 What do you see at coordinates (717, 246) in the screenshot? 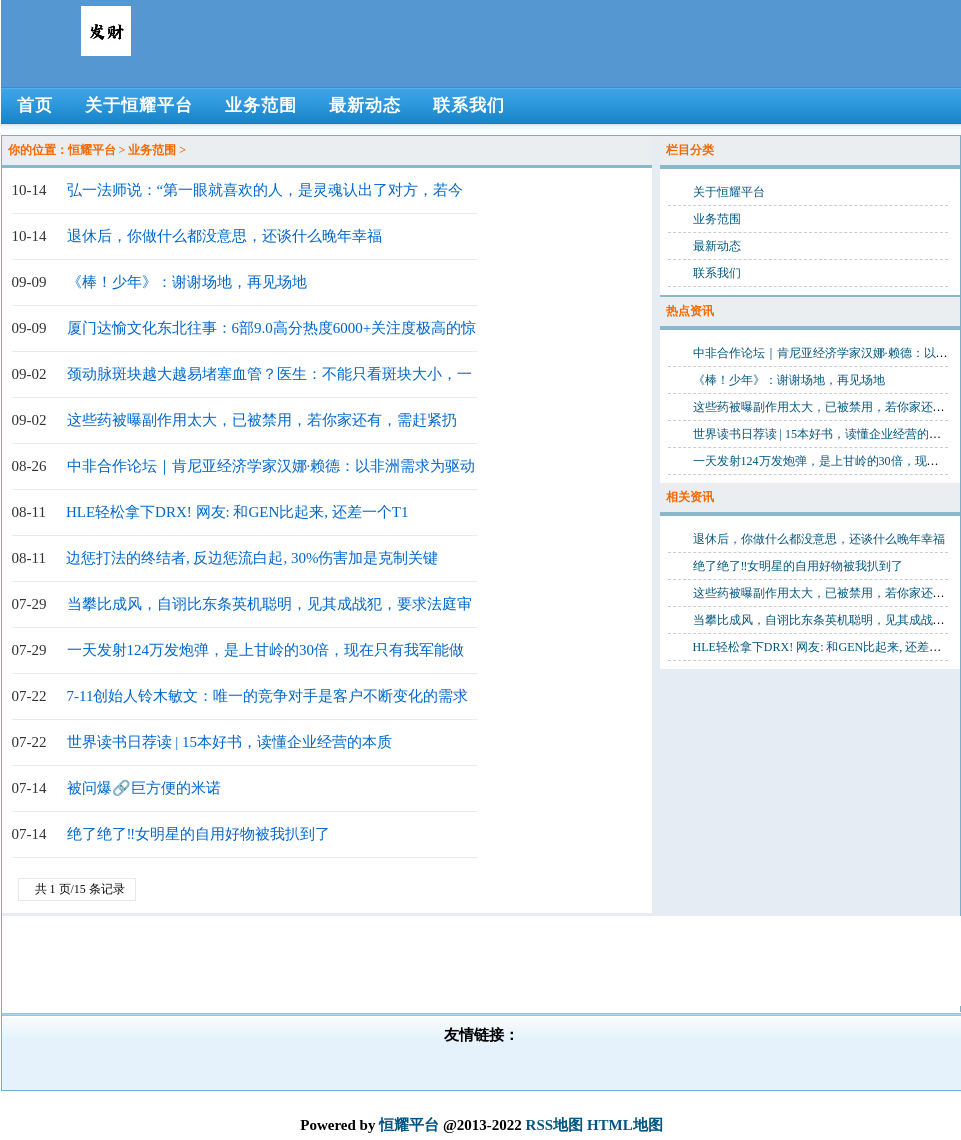
I see `最新动态` at bounding box center [717, 246].